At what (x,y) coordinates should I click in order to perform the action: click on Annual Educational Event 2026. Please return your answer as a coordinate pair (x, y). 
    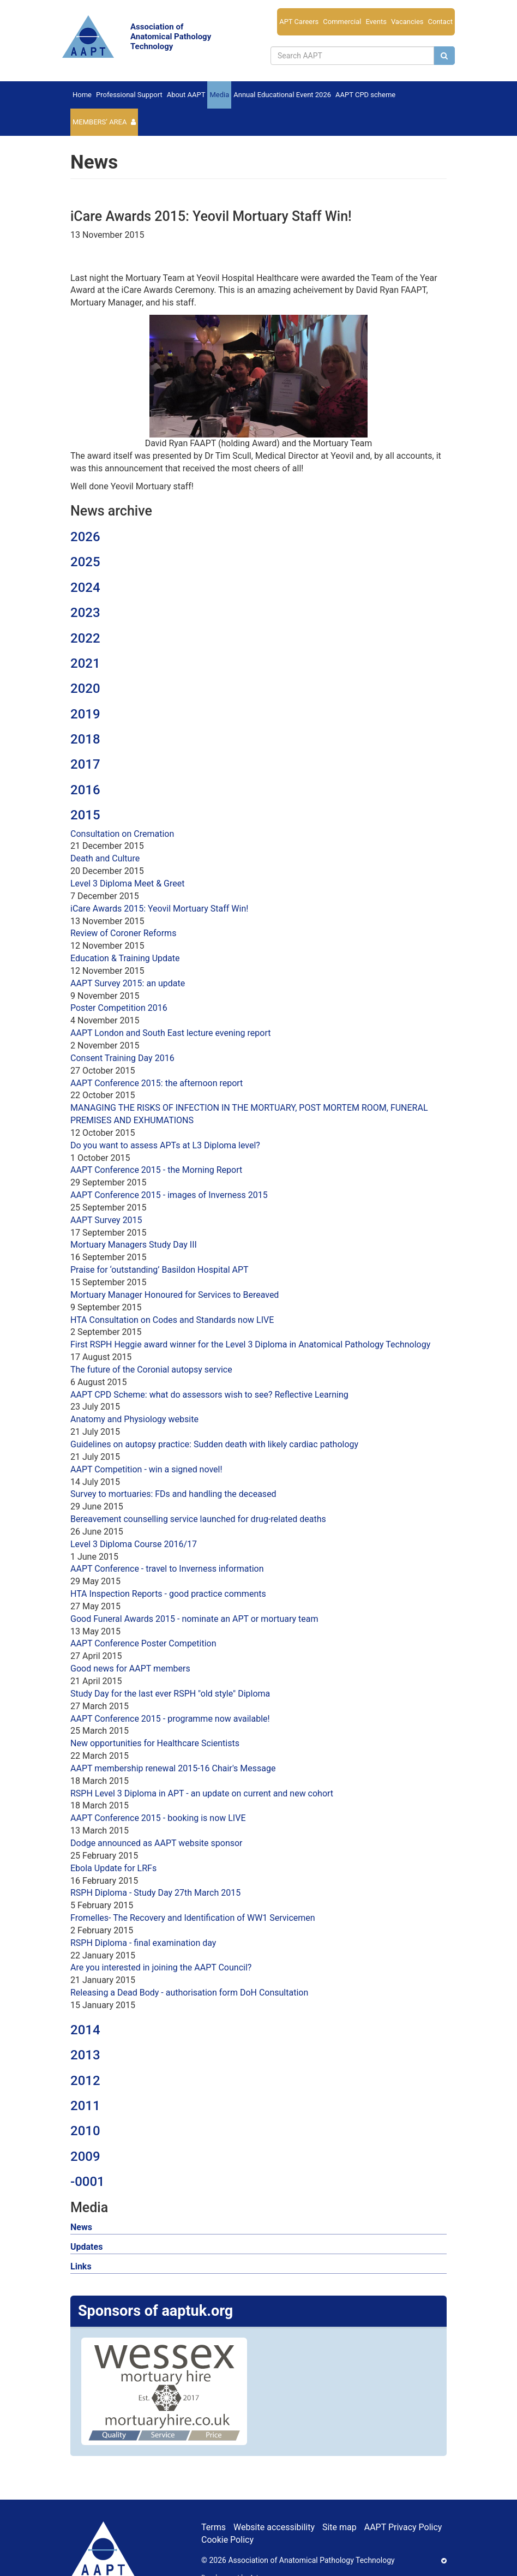
    Looking at the image, I should click on (282, 95).